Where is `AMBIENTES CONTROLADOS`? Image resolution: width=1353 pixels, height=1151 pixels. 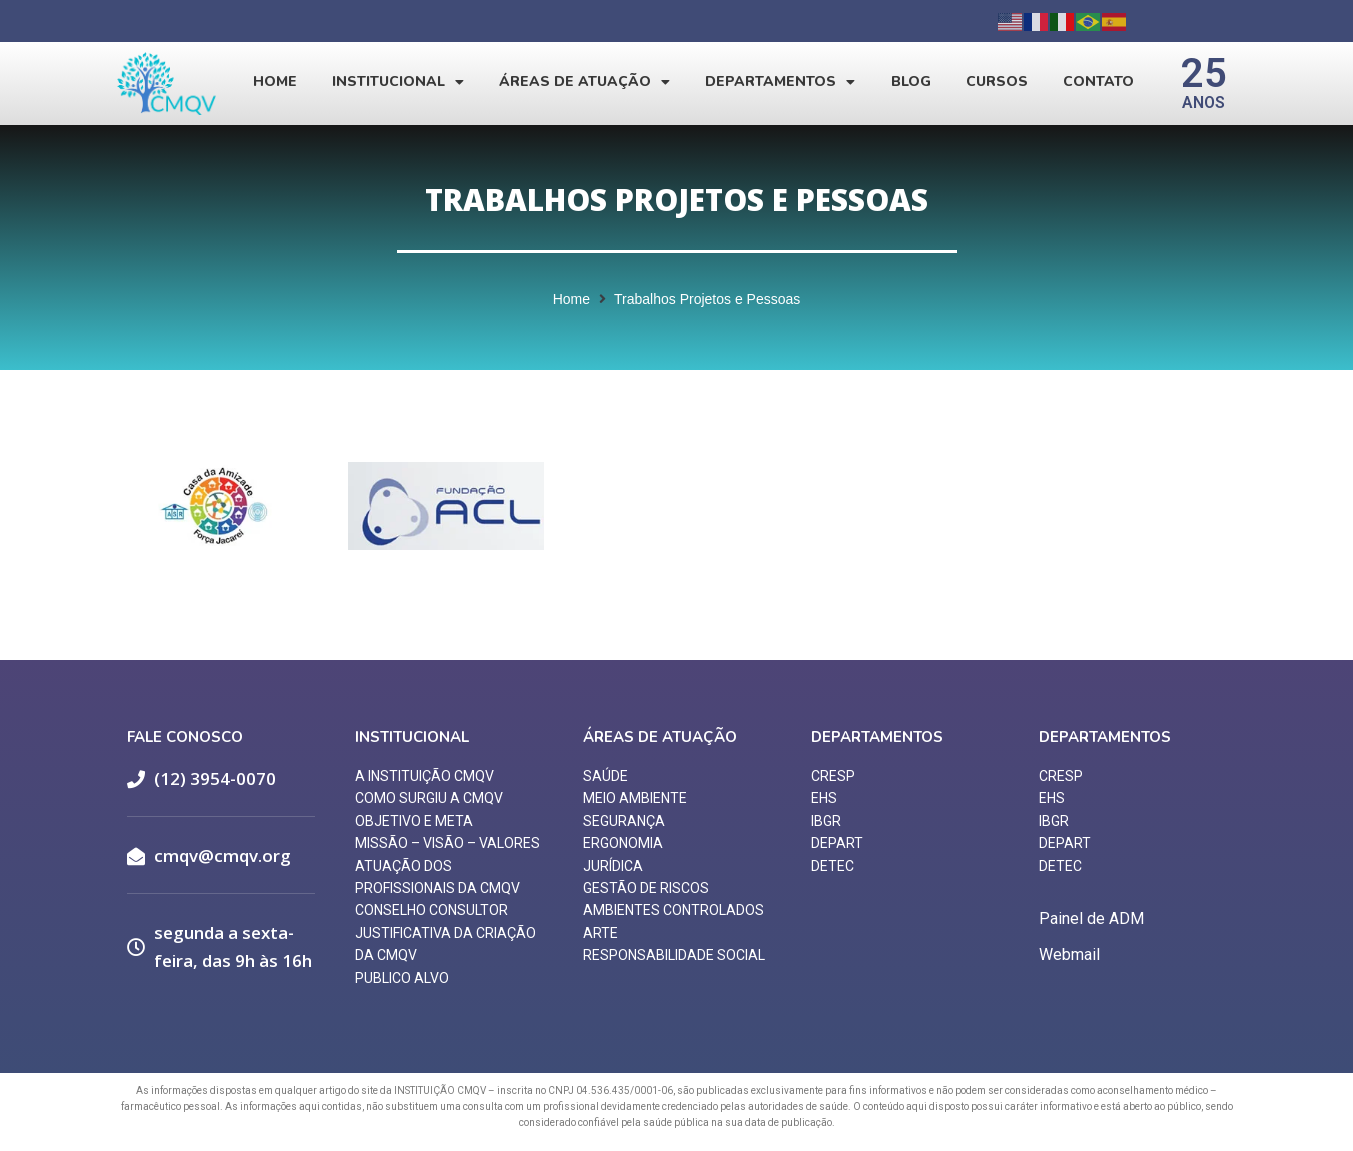
AMBIENTES CONTROLADOS is located at coordinates (673, 910).